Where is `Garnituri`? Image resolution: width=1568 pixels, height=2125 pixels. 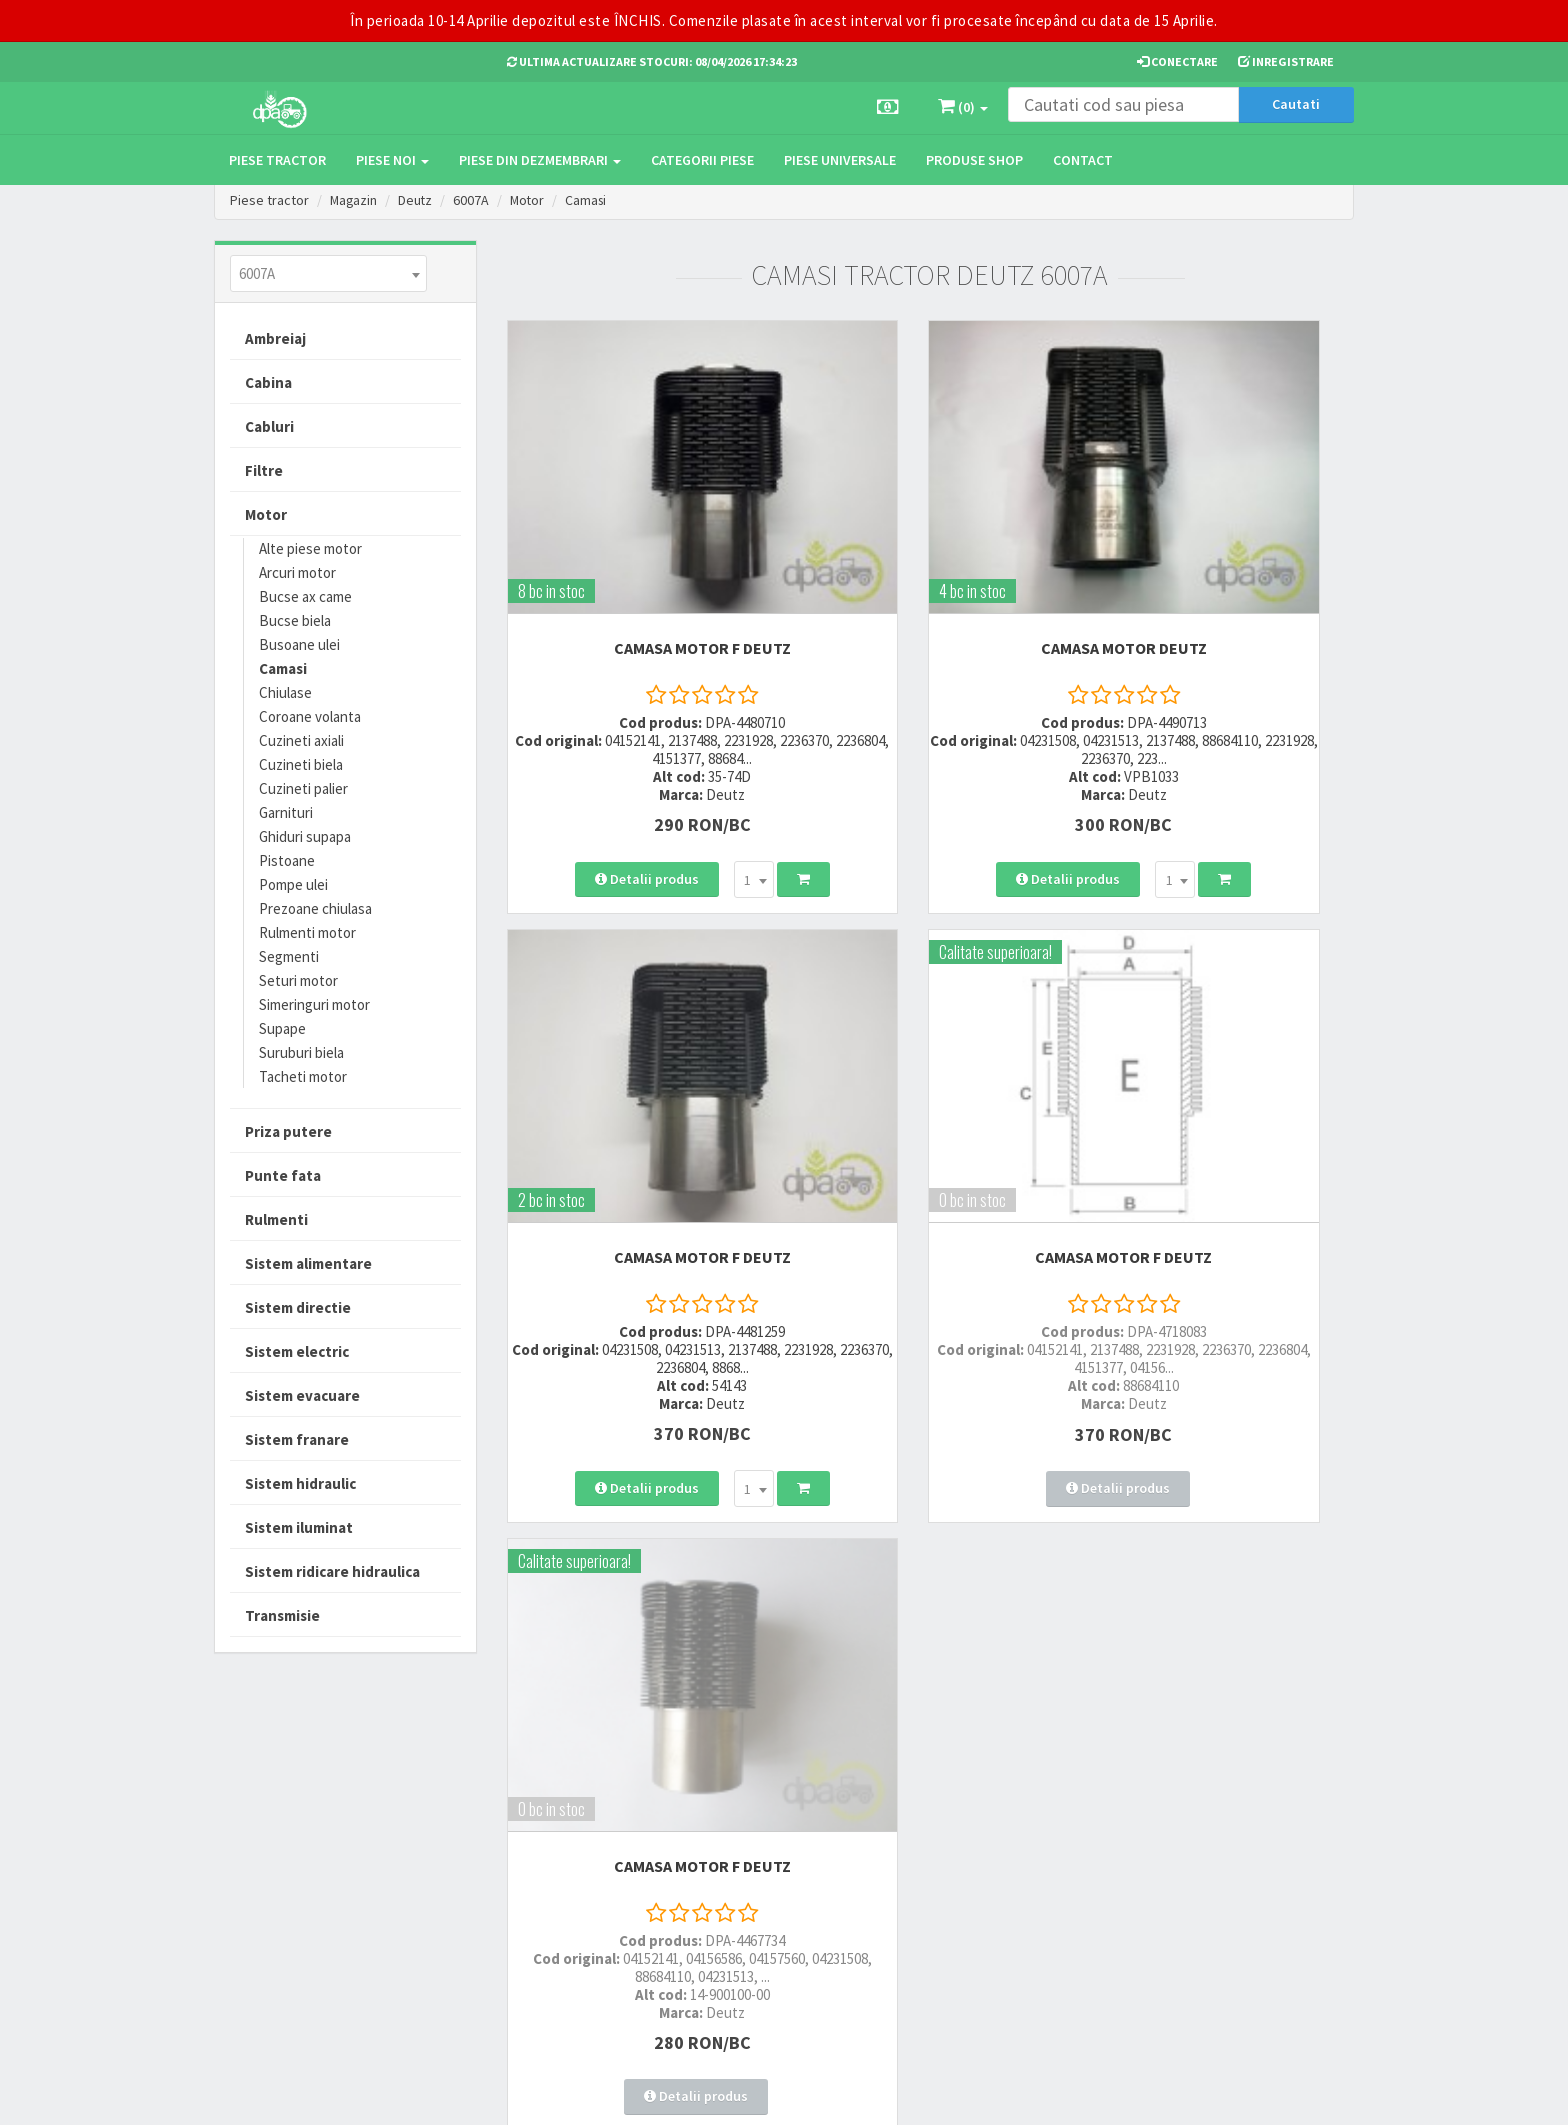 Garnituri is located at coordinates (286, 812).